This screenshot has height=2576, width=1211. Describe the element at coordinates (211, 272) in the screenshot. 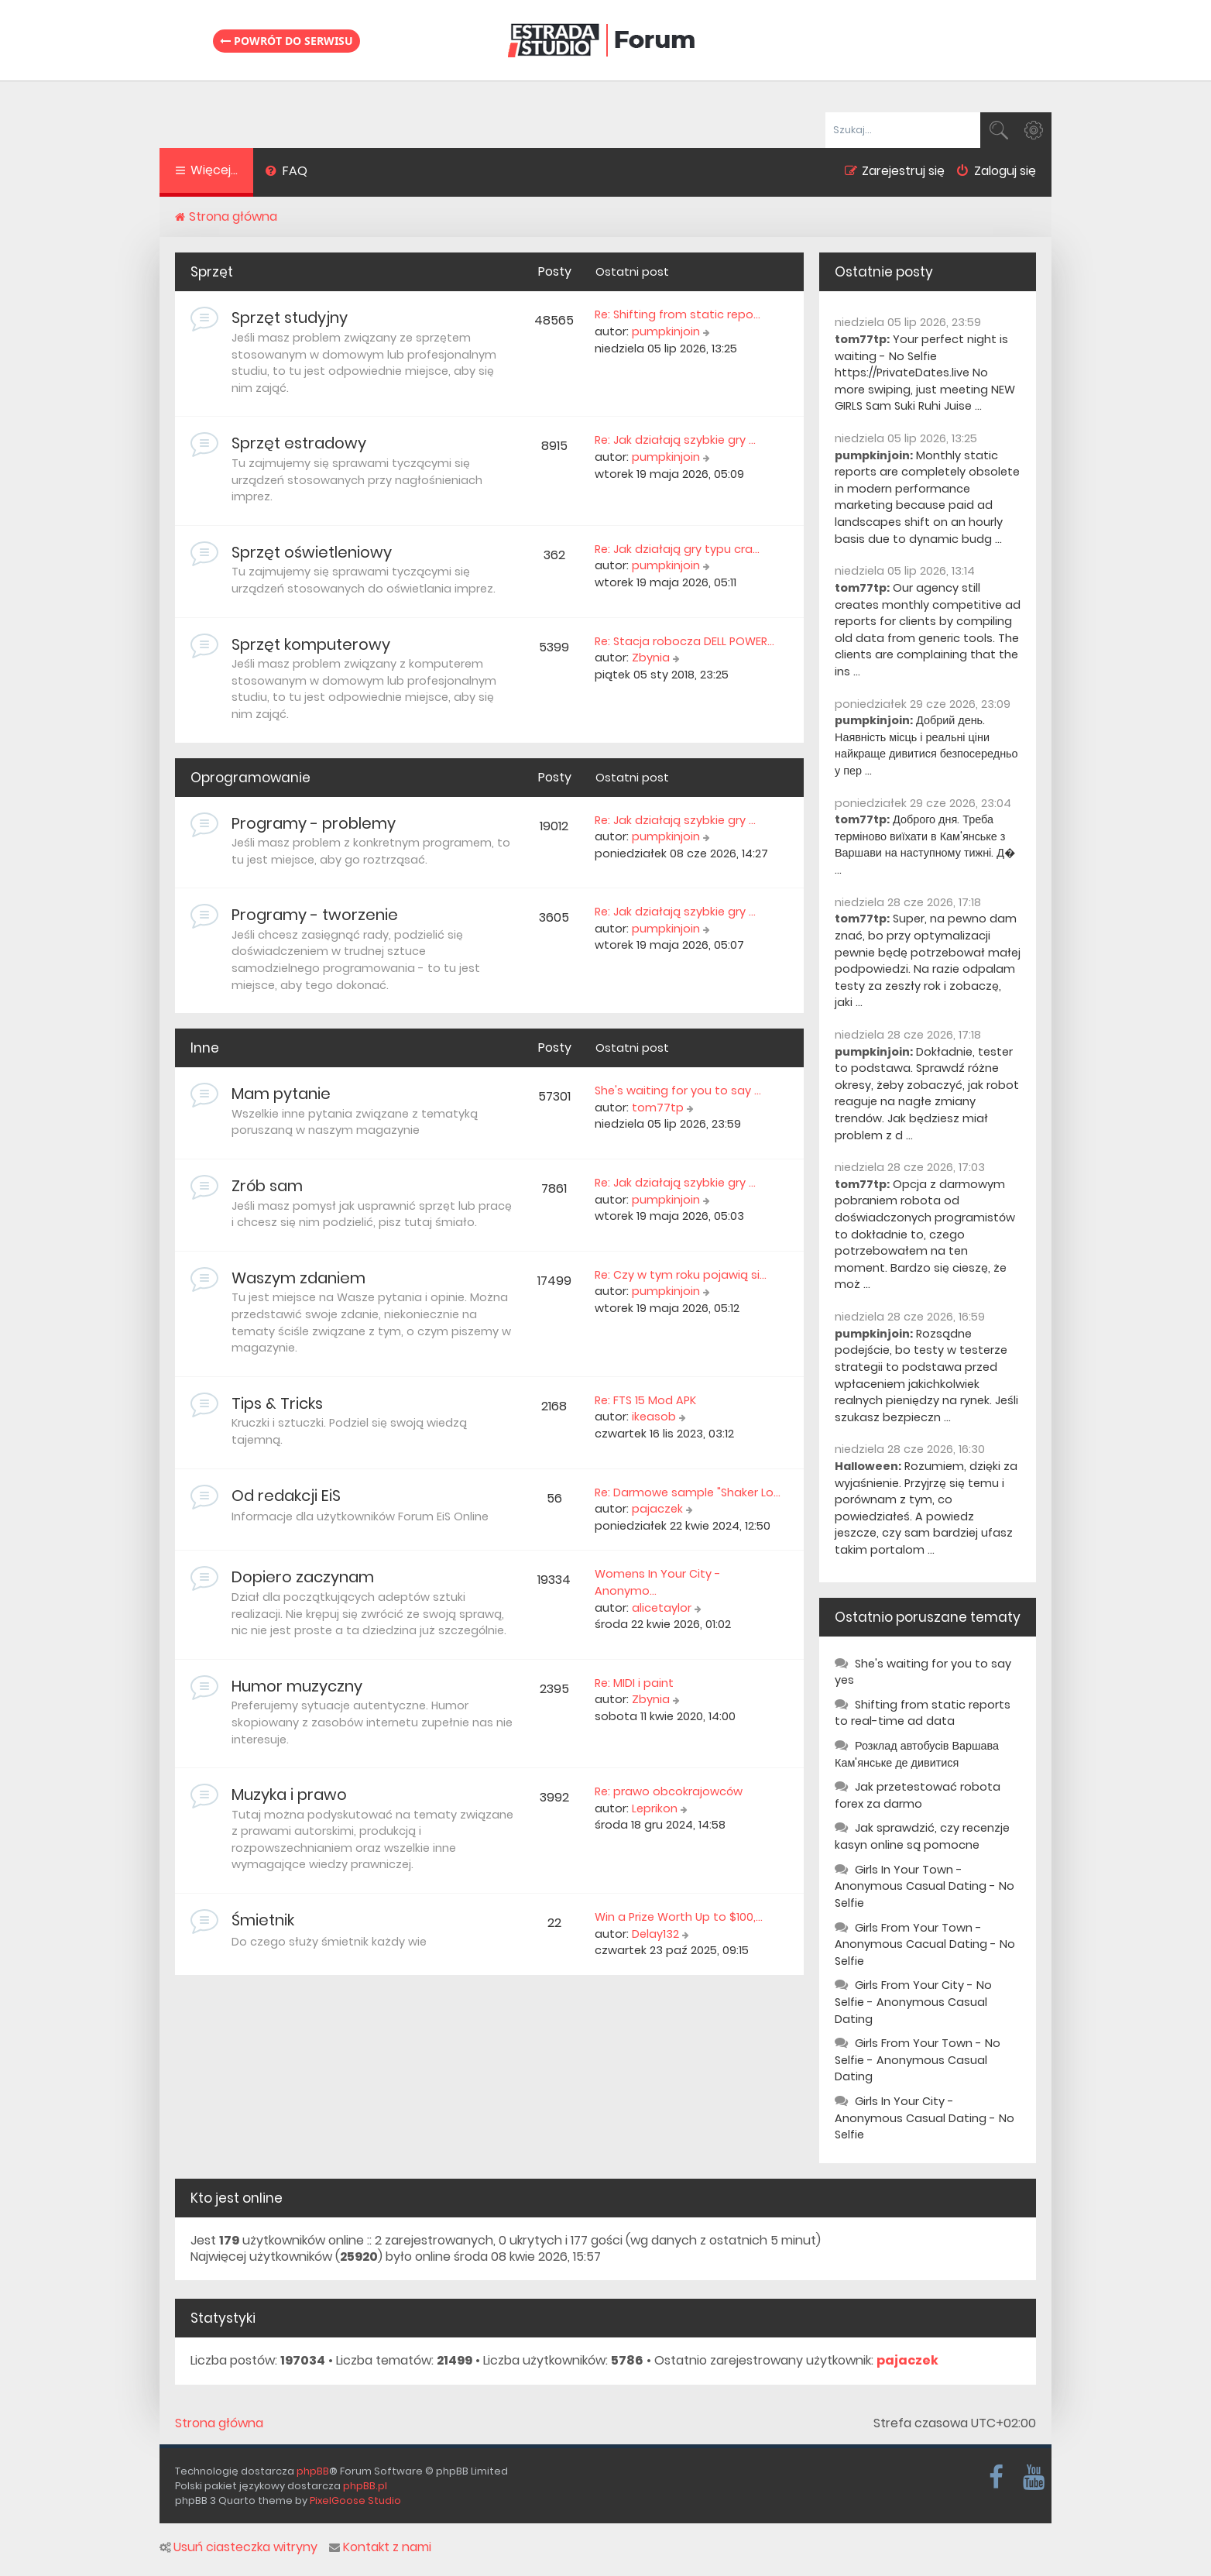

I see `Sprzęt` at that location.